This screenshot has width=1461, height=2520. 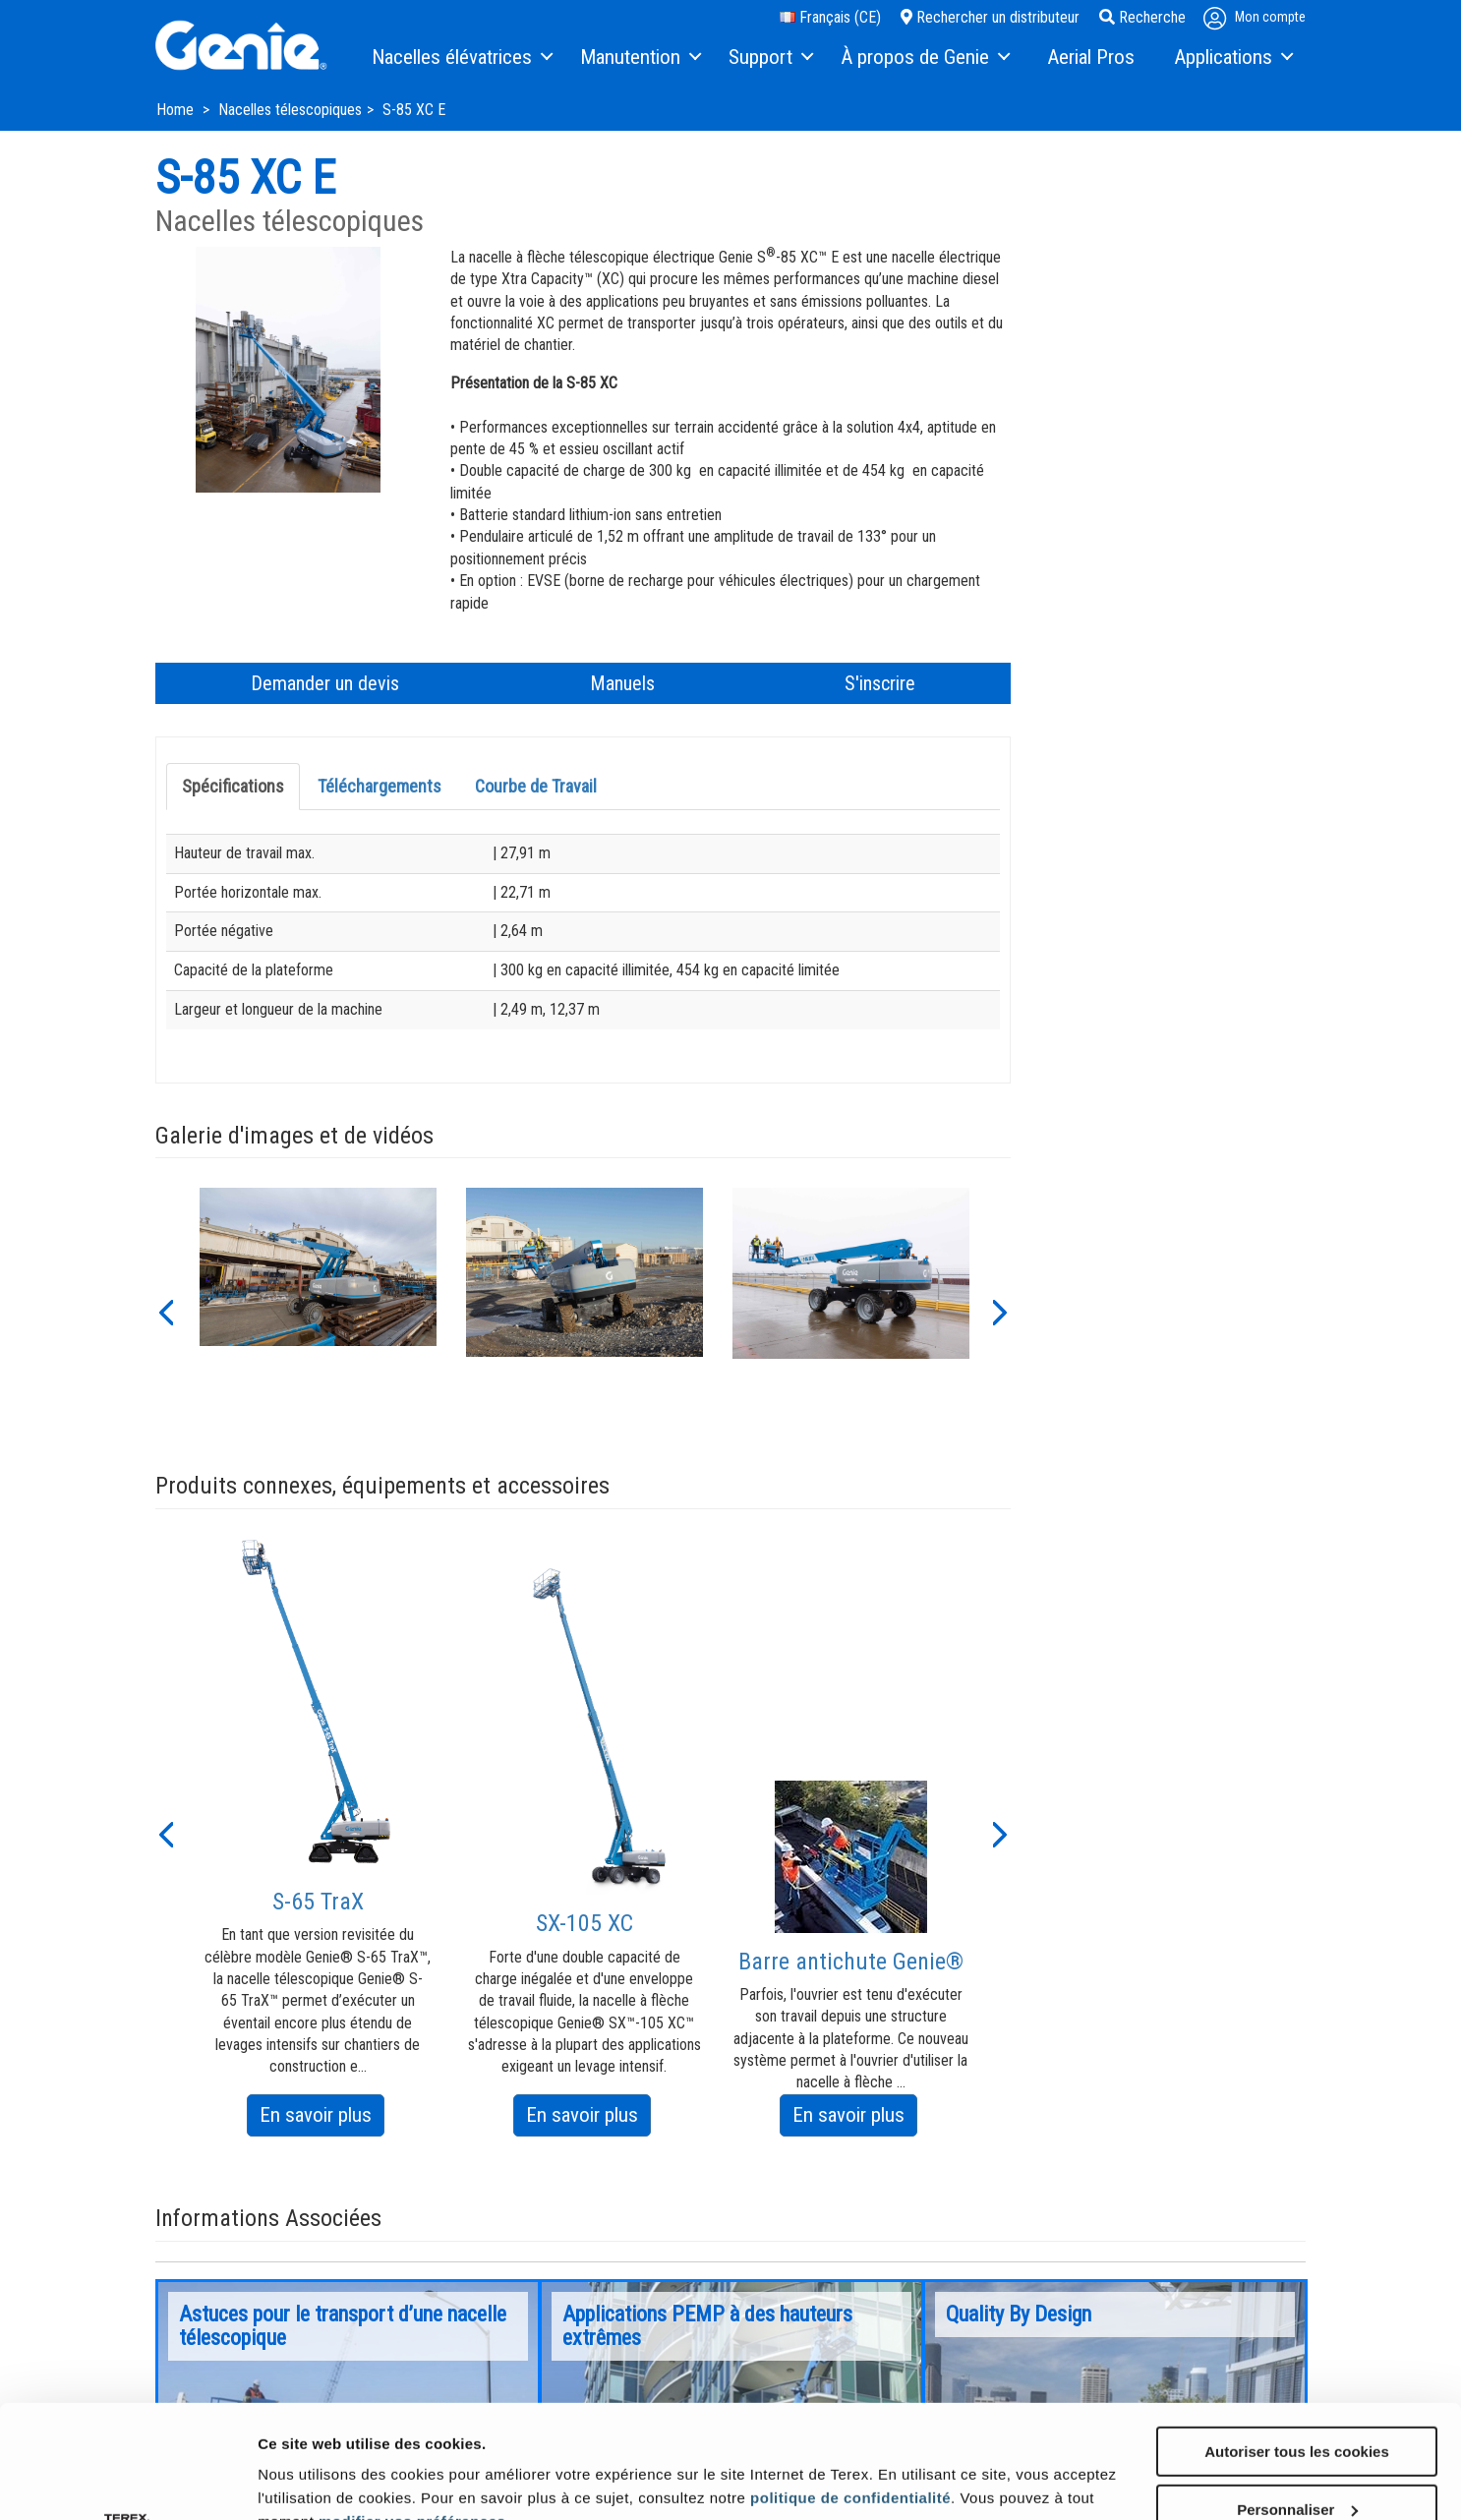 What do you see at coordinates (584, 1923) in the screenshot?
I see `SX-105 XC` at bounding box center [584, 1923].